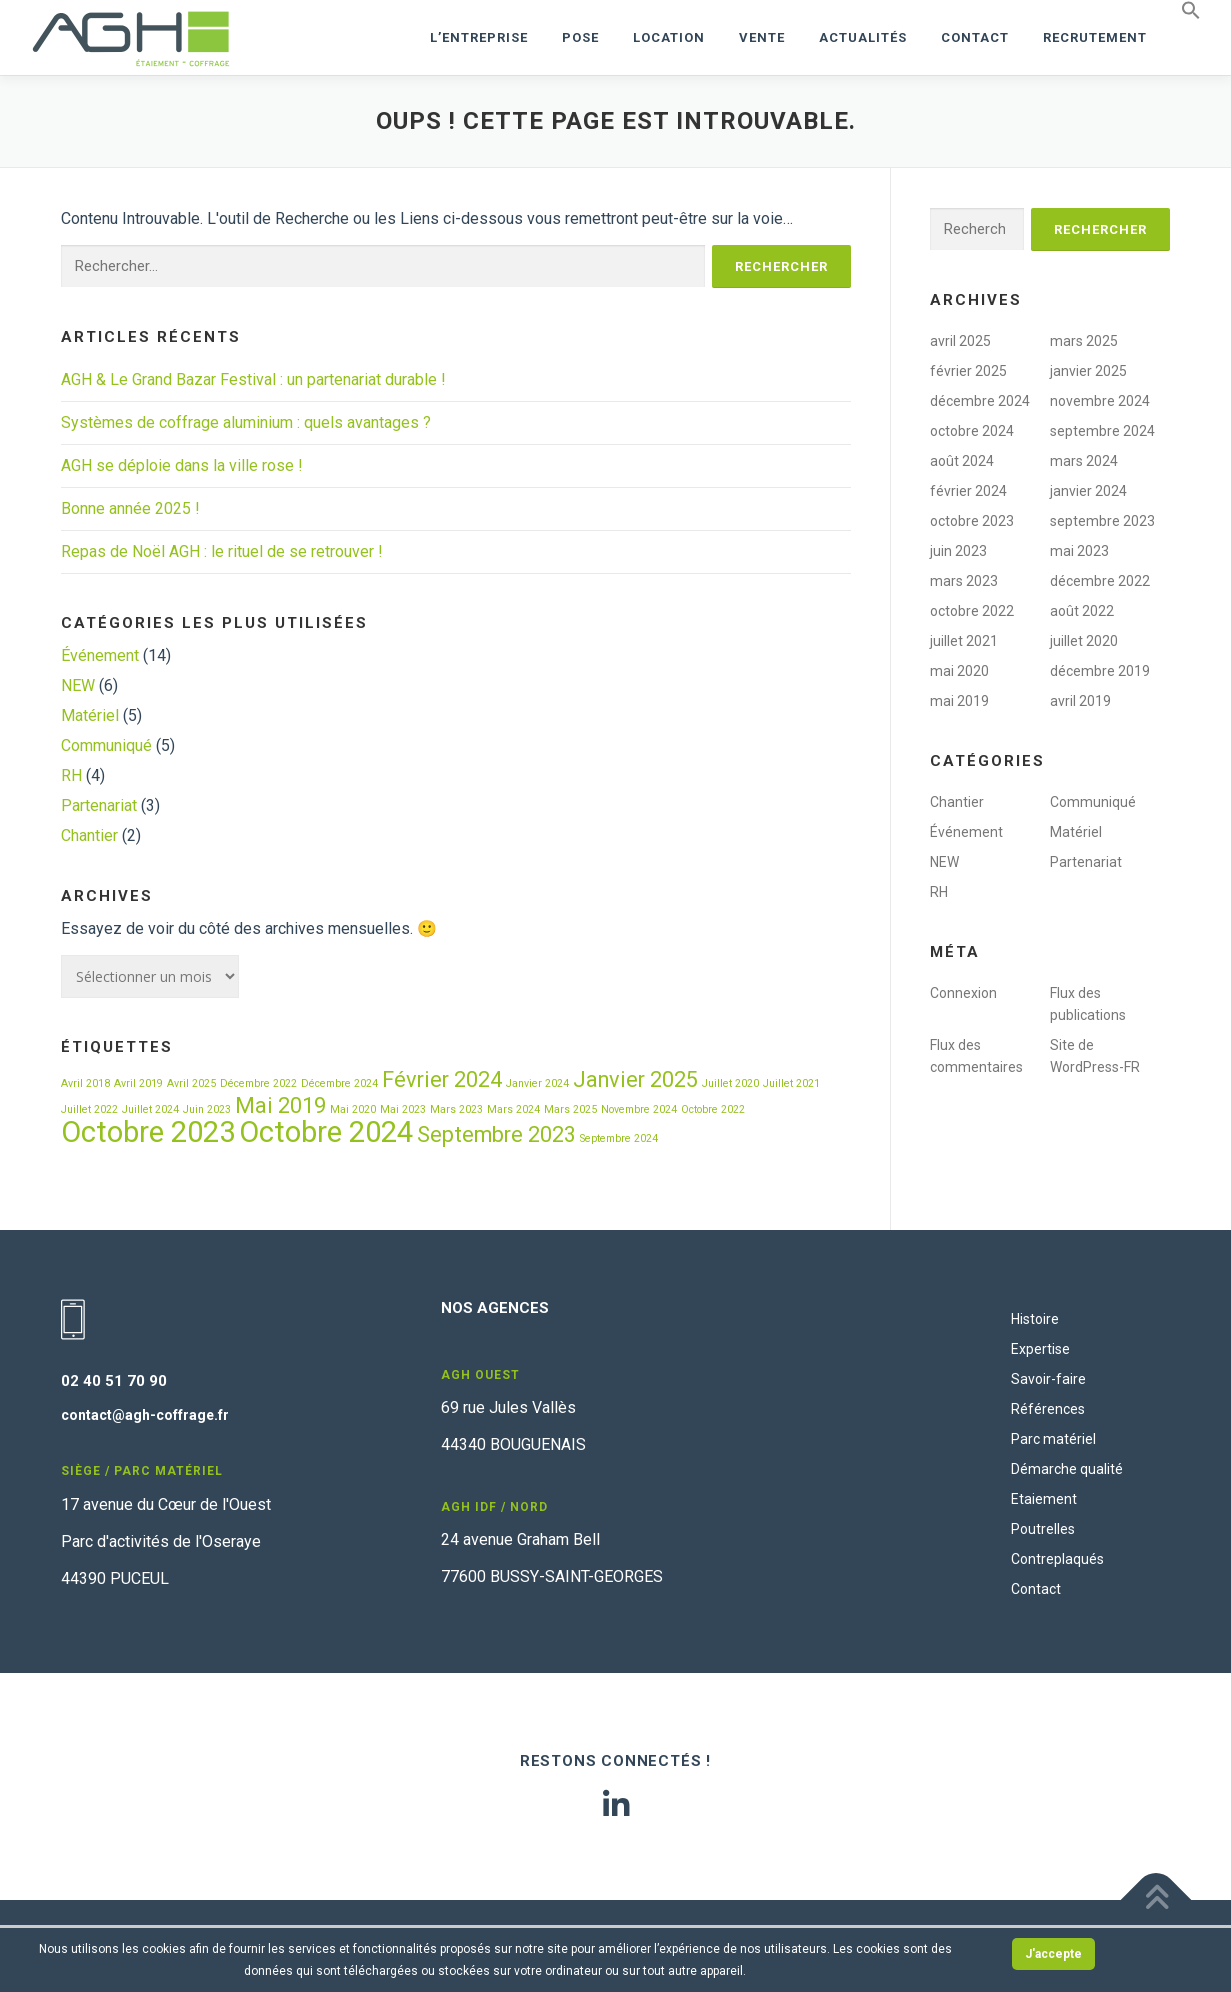 This screenshot has height=1992, width=1231. Describe the element at coordinates (1100, 401) in the screenshot. I see `novembre 2024` at that location.